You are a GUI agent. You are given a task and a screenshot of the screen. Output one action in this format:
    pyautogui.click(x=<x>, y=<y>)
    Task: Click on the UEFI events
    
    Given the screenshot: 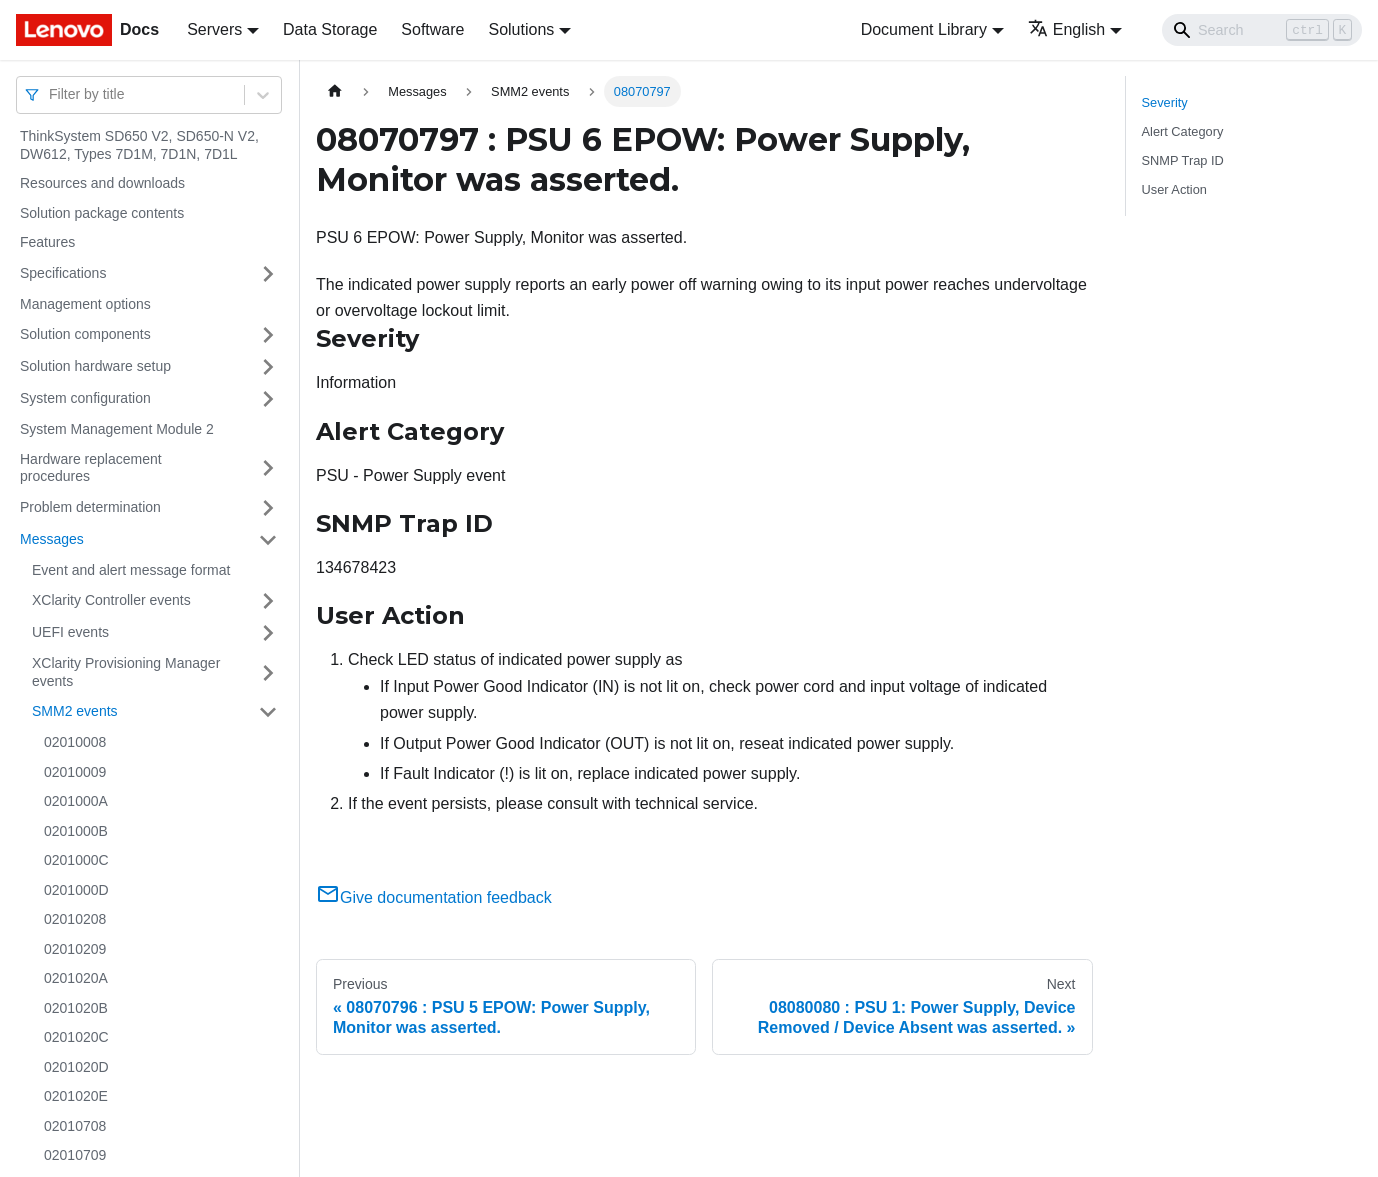 What is the action you would take?
    pyautogui.click(x=70, y=632)
    